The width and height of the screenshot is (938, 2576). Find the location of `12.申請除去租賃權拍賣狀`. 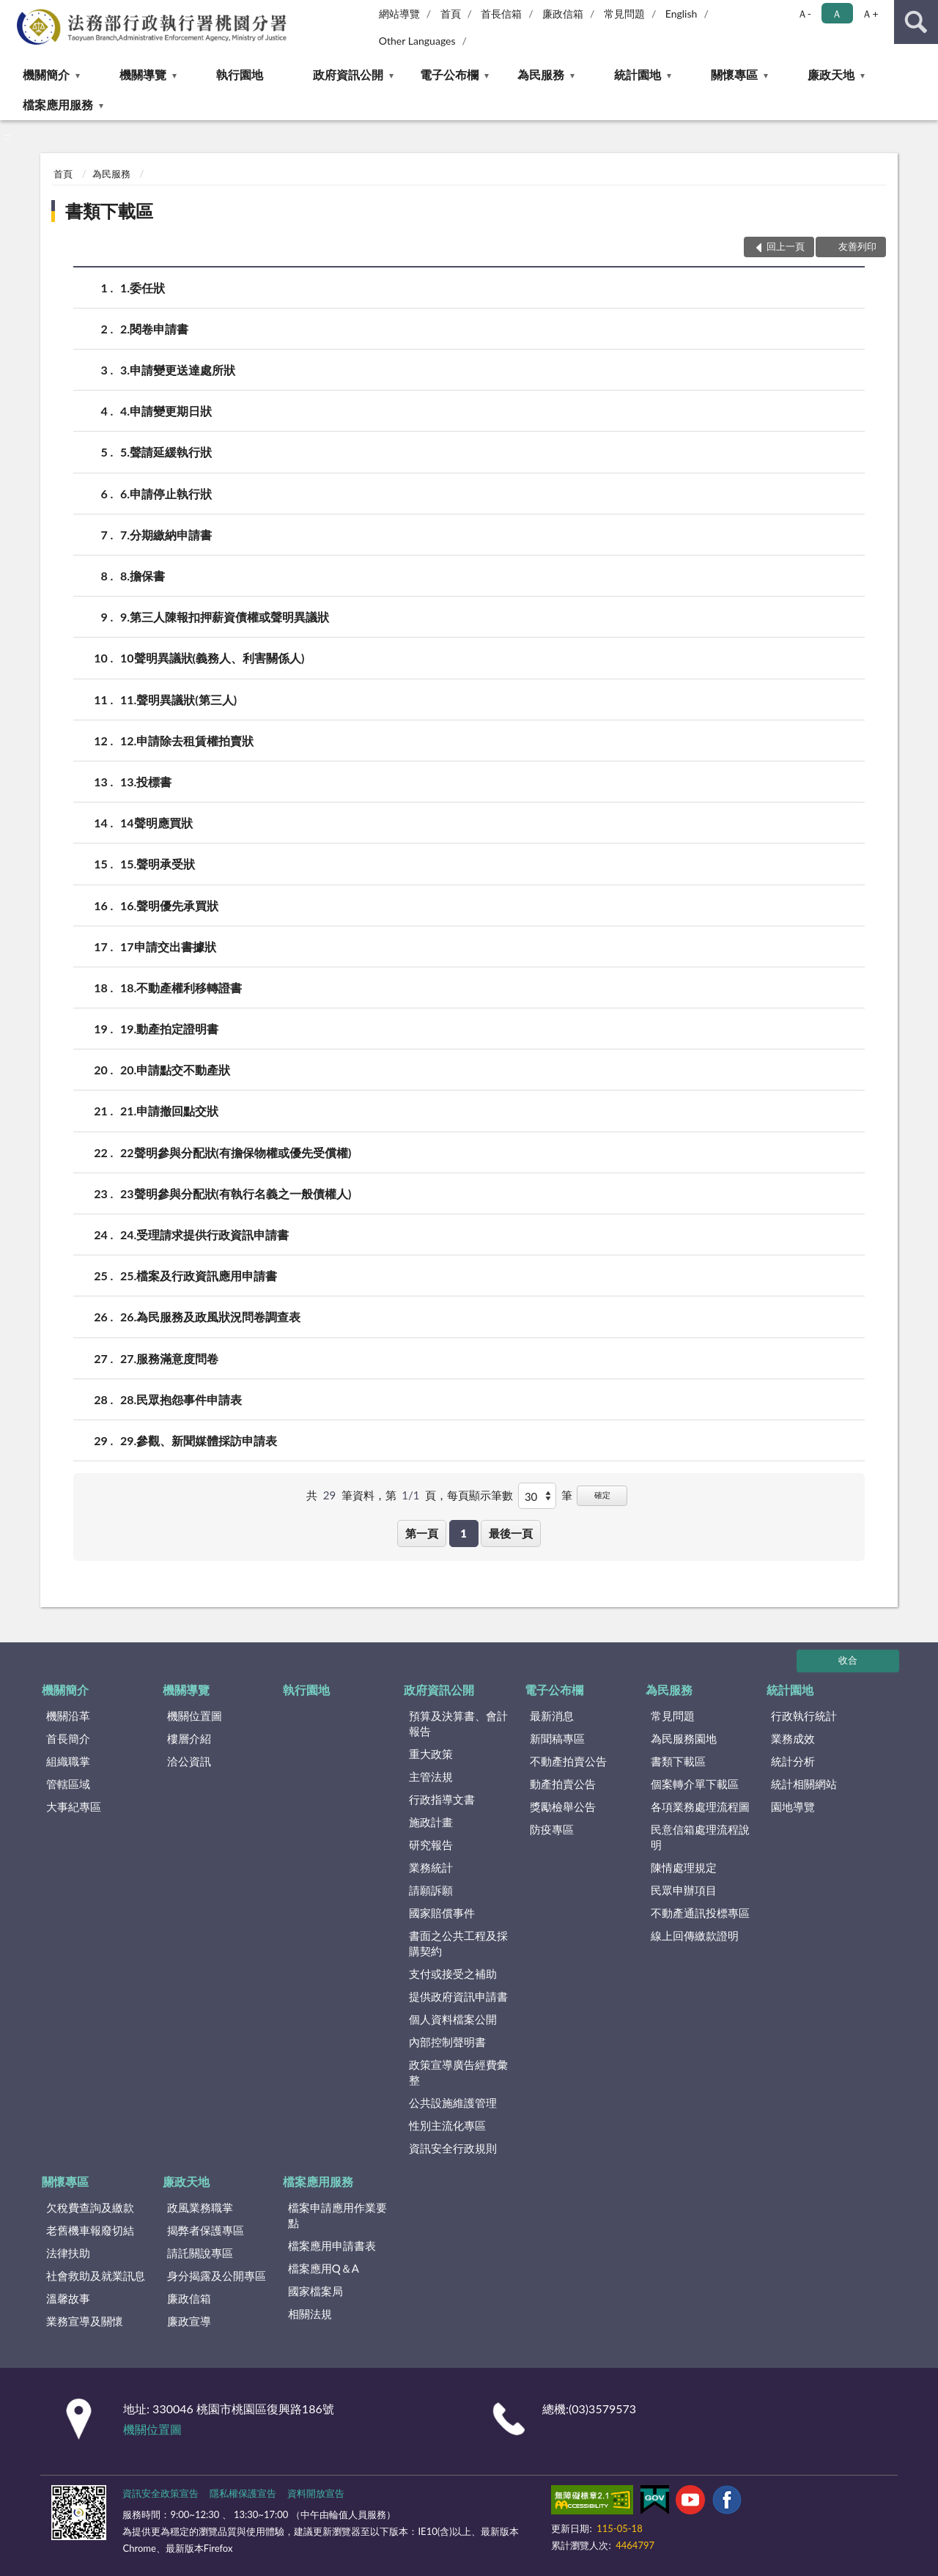

12.申請除去租賃權拍賣狀 is located at coordinates (187, 740).